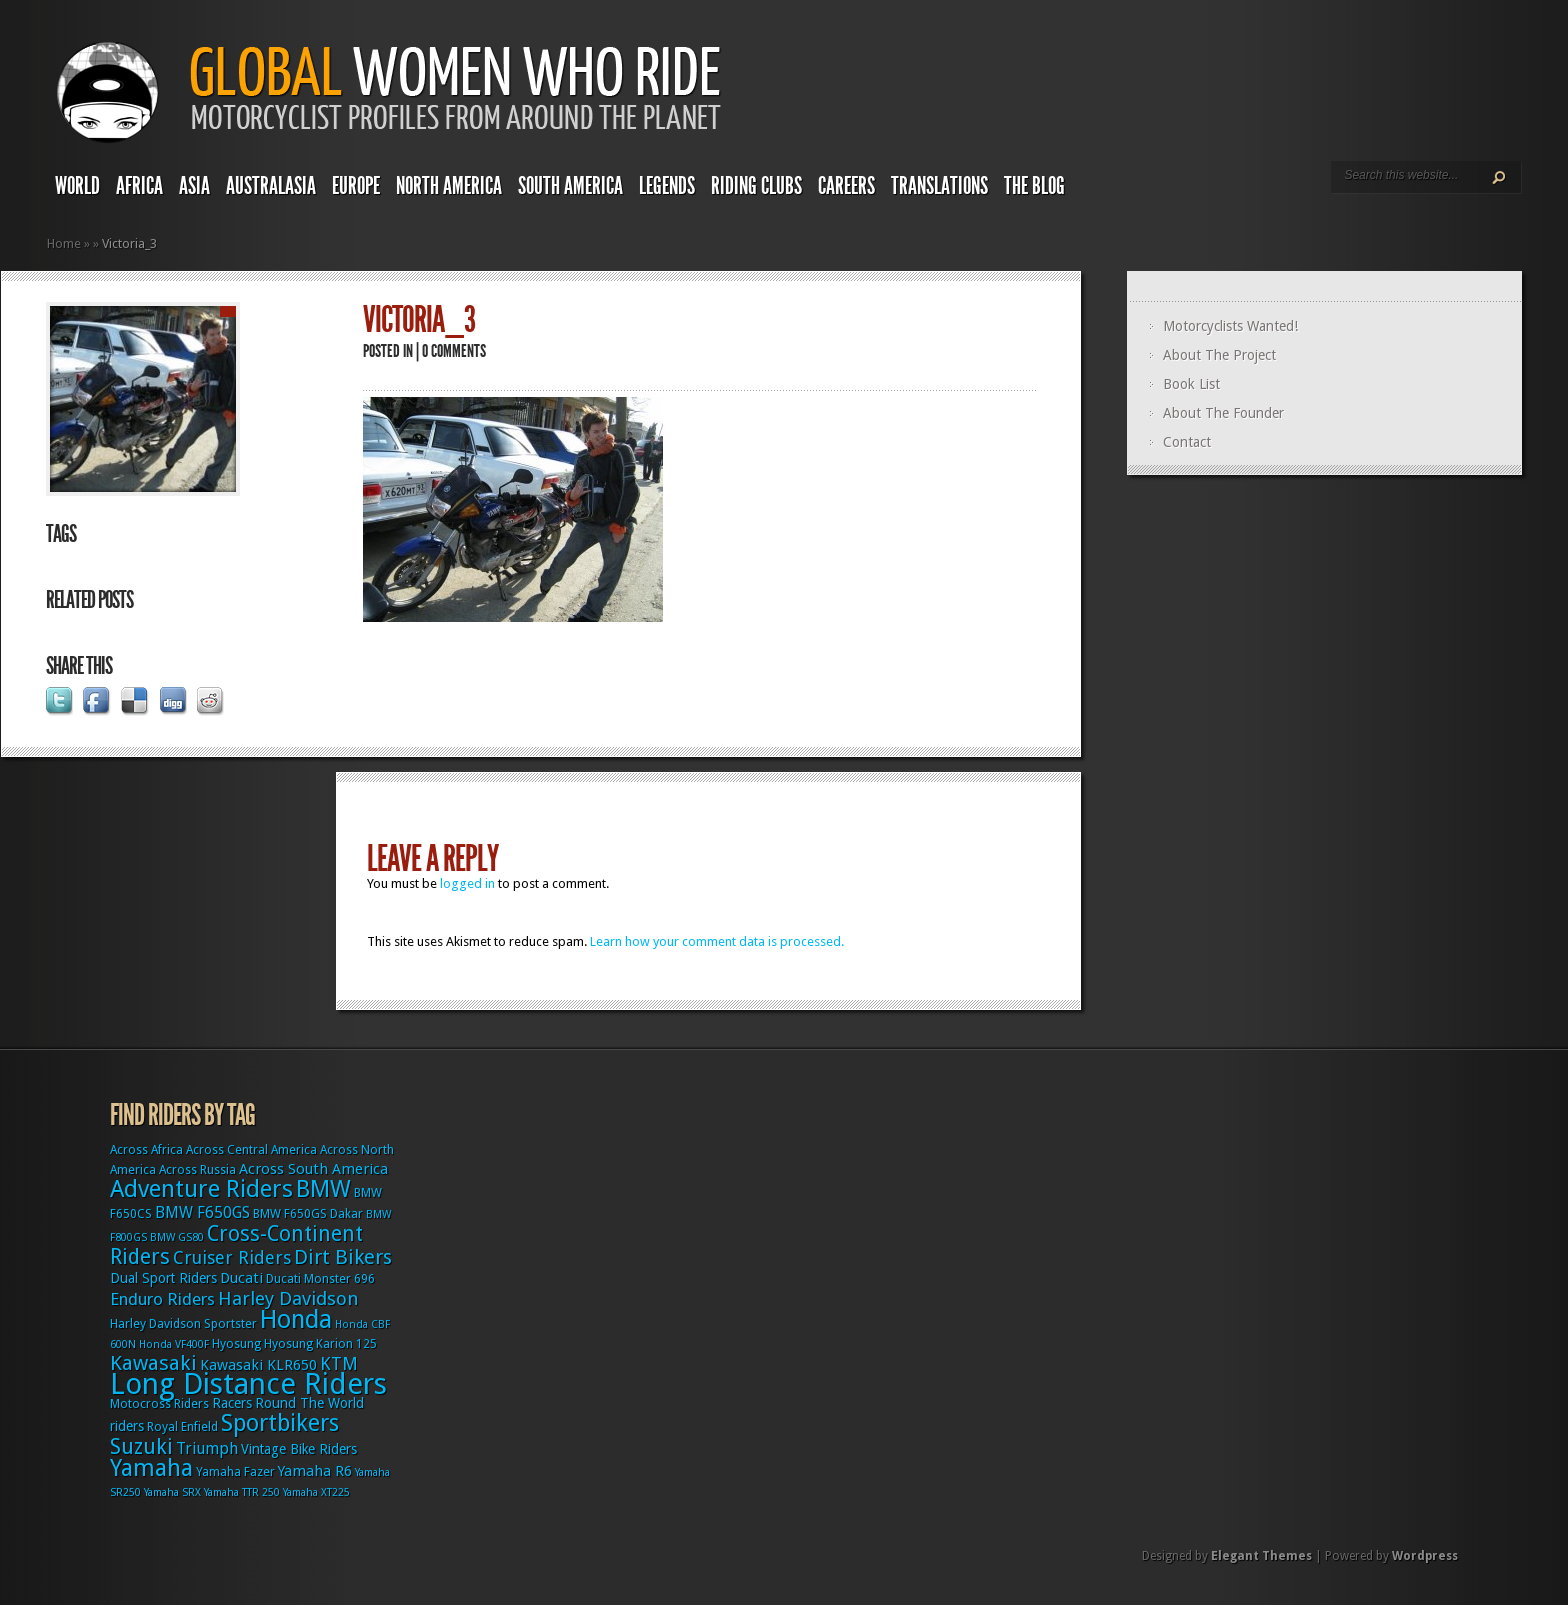 This screenshot has width=1568, height=1605. What do you see at coordinates (162, 1299) in the screenshot?
I see `Enduro Riders [Enduro Riders (8 items)]` at bounding box center [162, 1299].